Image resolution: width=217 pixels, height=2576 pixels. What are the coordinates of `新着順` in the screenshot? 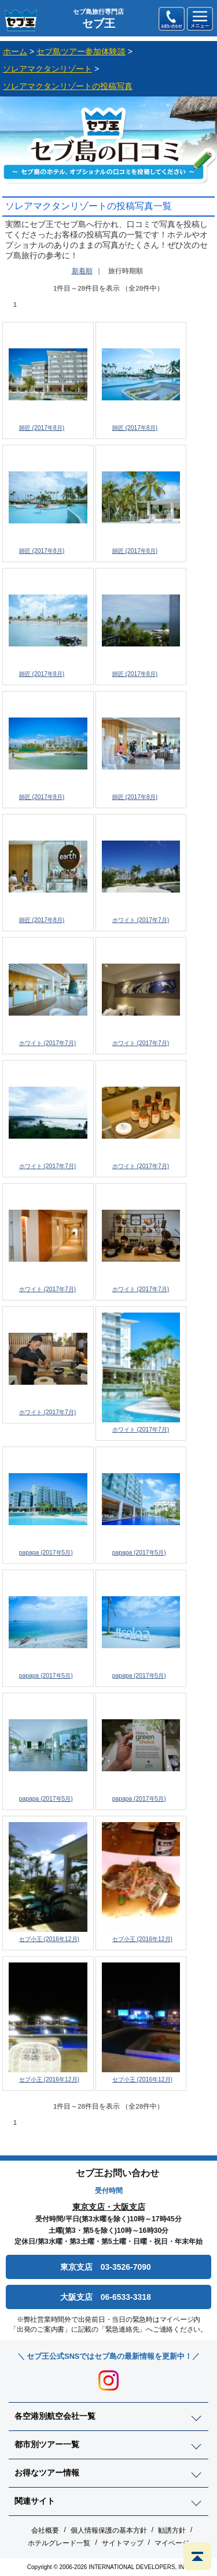 It's located at (82, 270).